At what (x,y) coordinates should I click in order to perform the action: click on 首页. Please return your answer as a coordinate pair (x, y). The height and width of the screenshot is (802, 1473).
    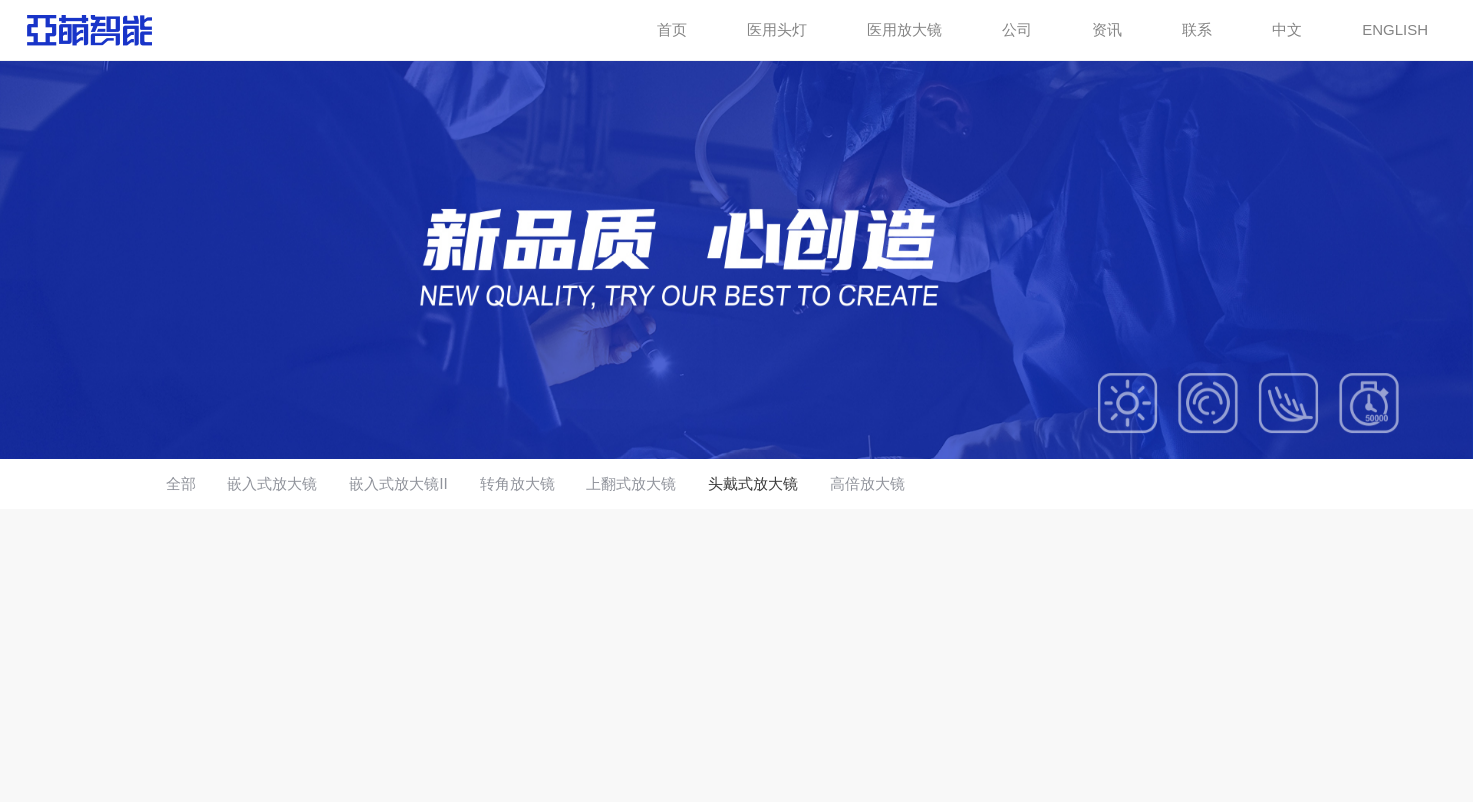
    Looking at the image, I should click on (672, 29).